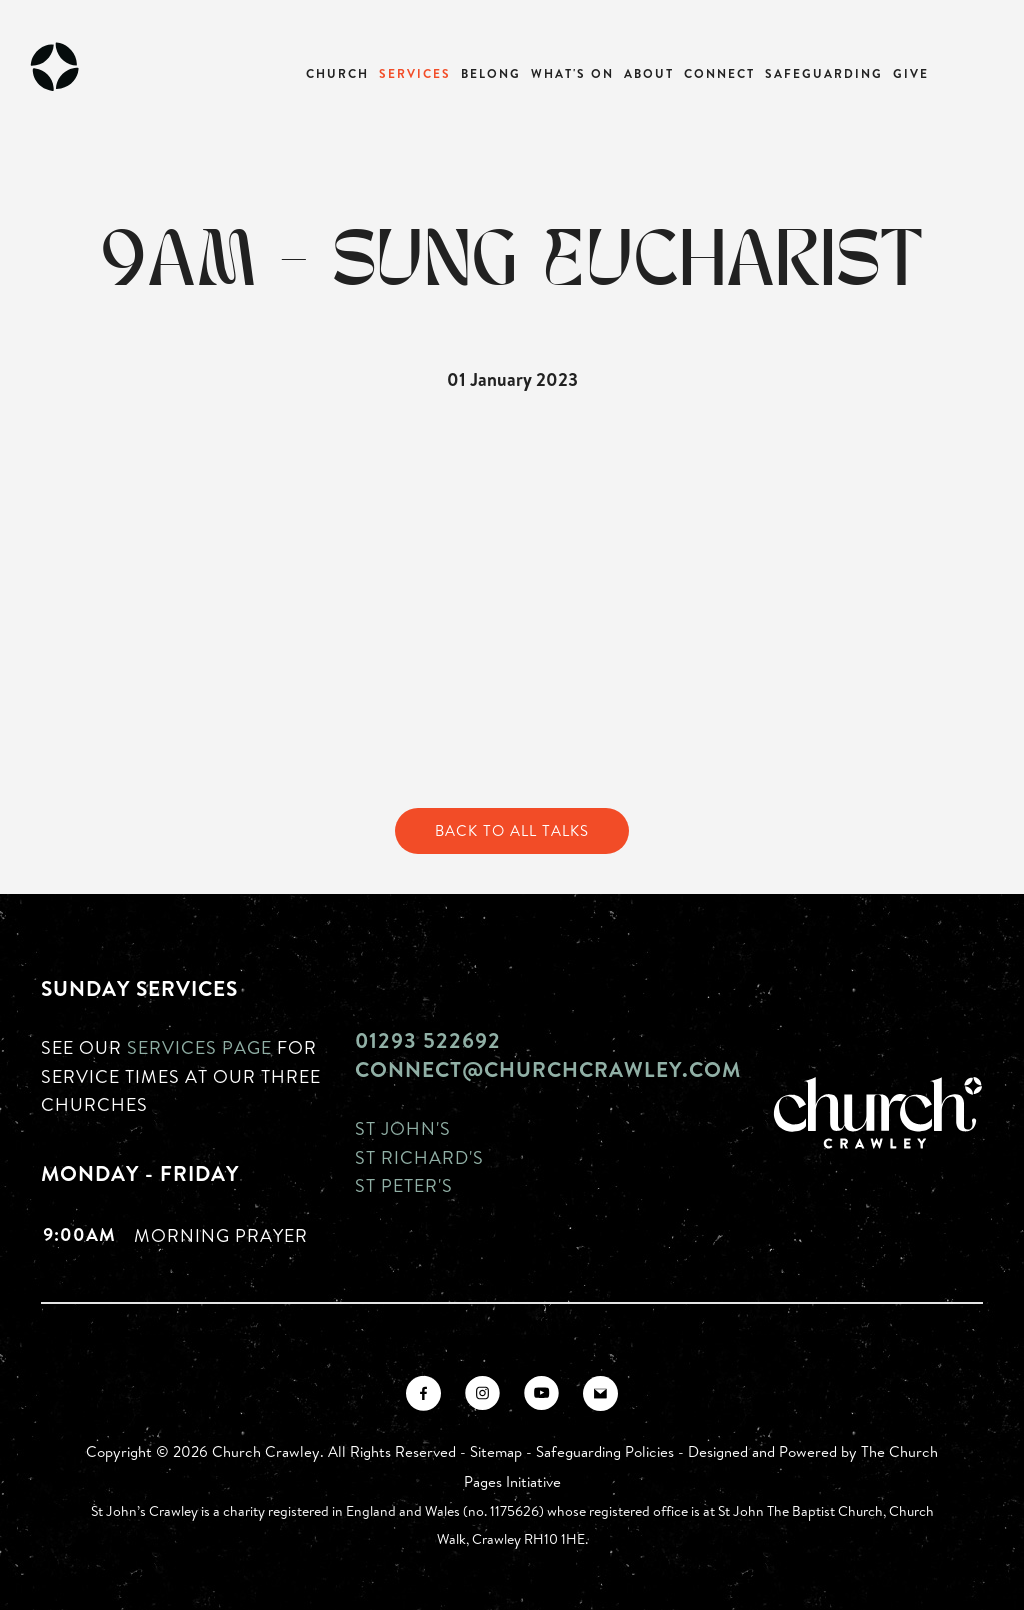 This screenshot has width=1024, height=1610. I want to click on St John's, so click(403, 1128).